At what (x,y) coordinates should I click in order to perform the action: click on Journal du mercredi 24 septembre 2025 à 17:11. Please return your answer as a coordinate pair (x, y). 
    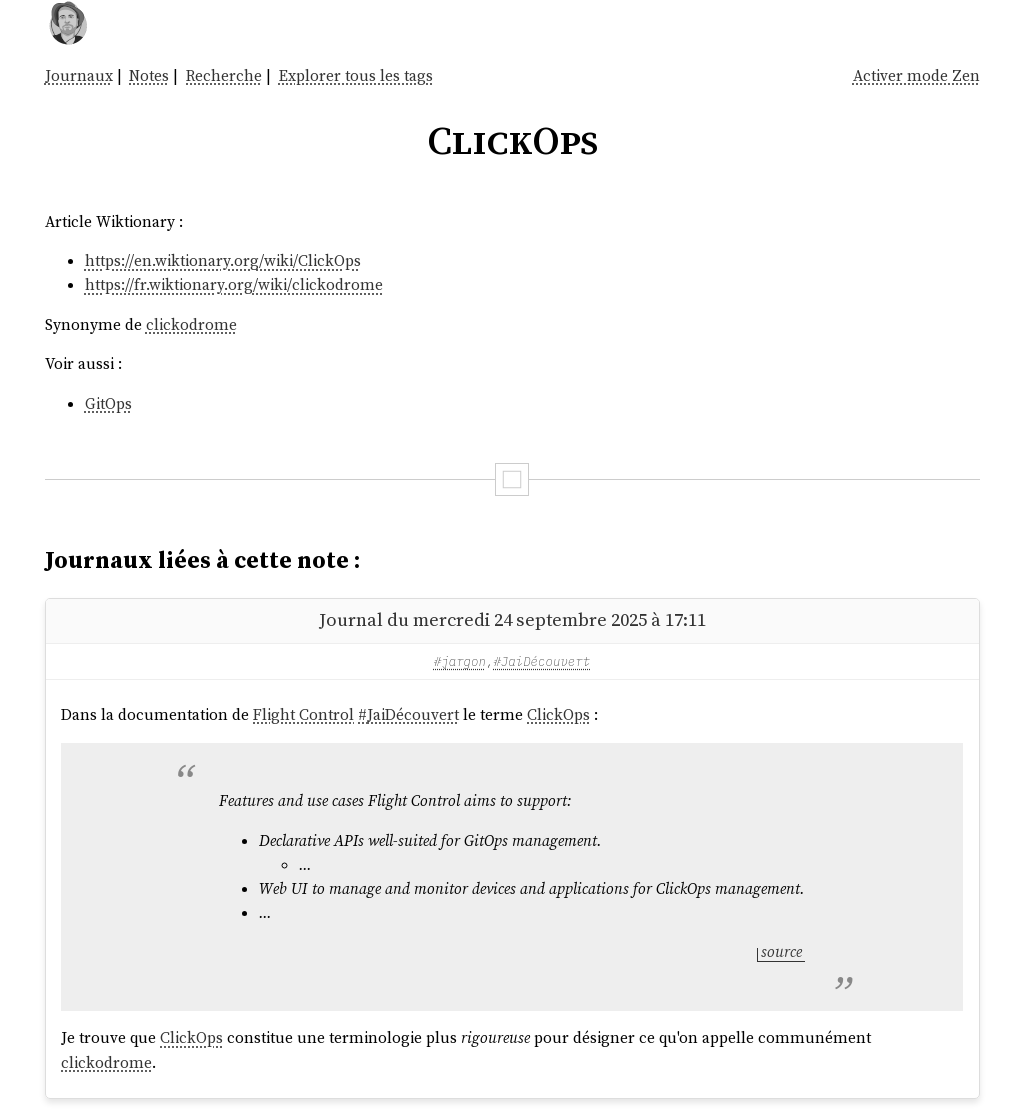
    Looking at the image, I should click on (512, 619).